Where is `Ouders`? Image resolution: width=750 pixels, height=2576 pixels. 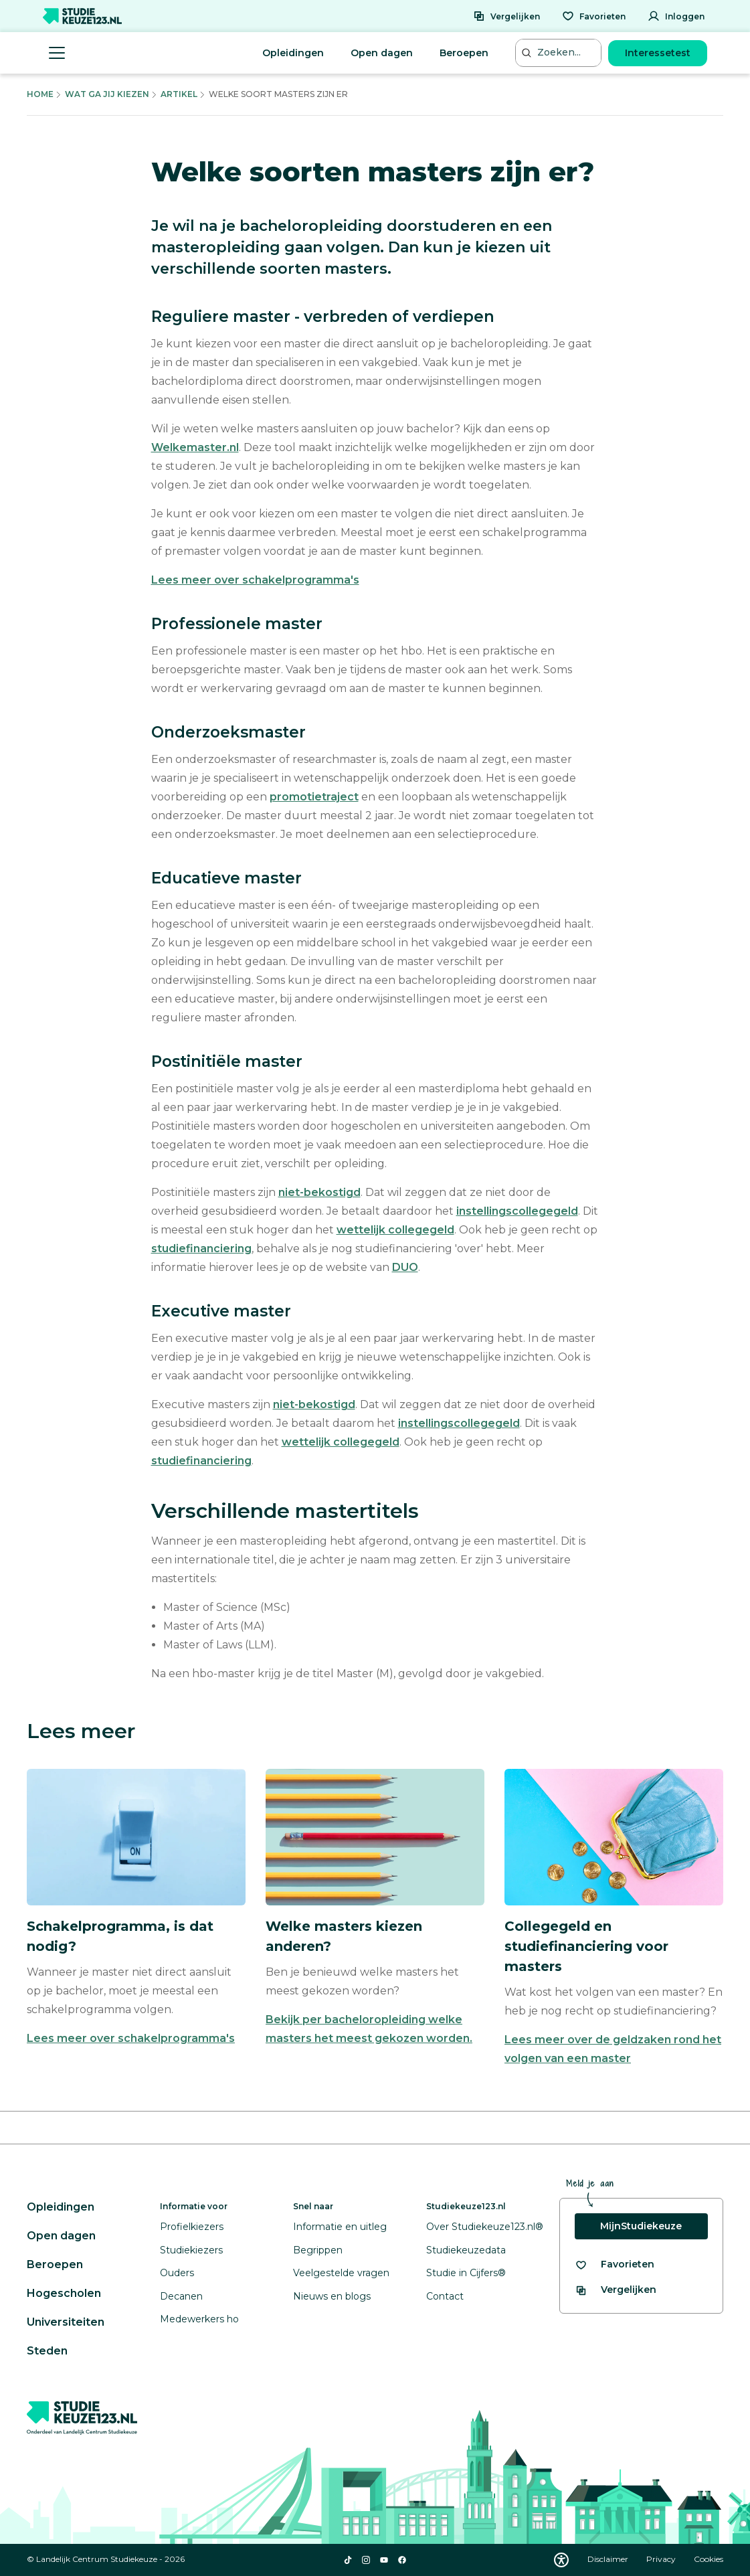
Ouders is located at coordinates (177, 2273).